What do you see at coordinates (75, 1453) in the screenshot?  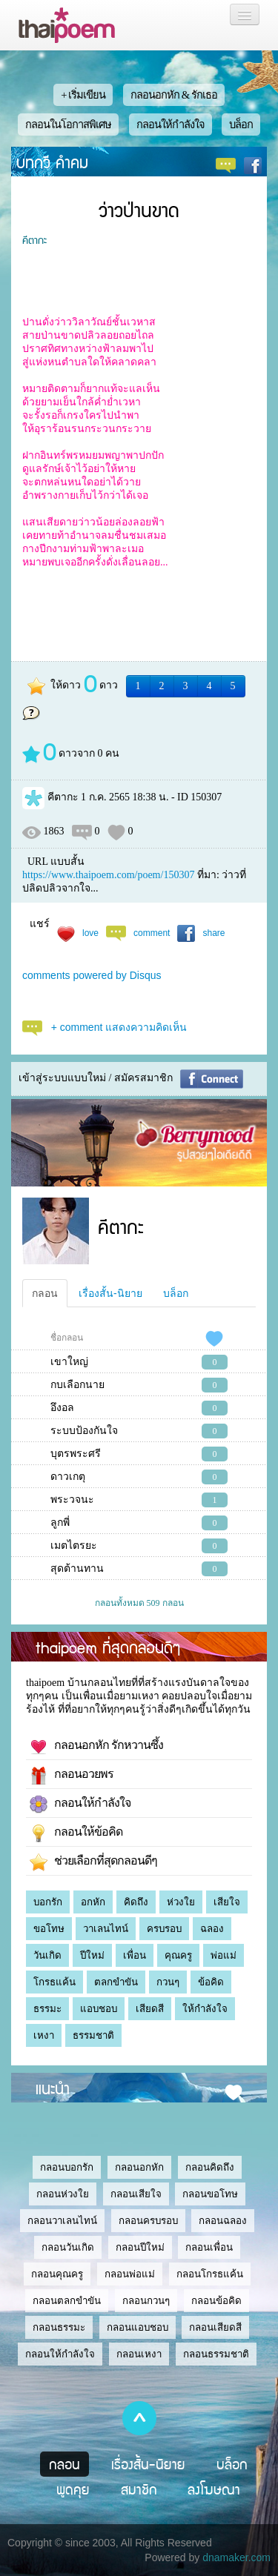 I see `บุตรพระศรี` at bounding box center [75, 1453].